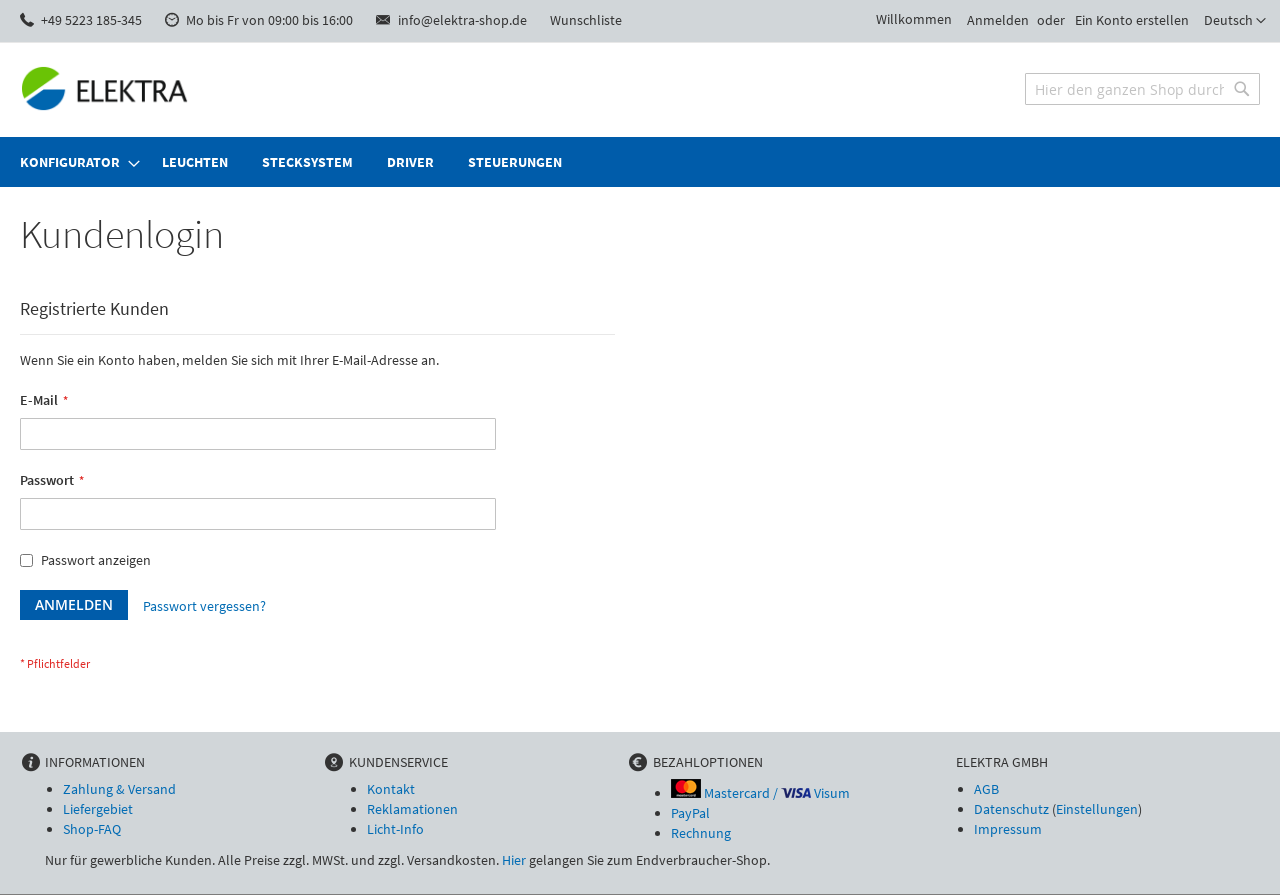 The height and width of the screenshot is (895, 1280). Describe the element at coordinates (1142, 89) in the screenshot. I see `[combobox]` at that location.